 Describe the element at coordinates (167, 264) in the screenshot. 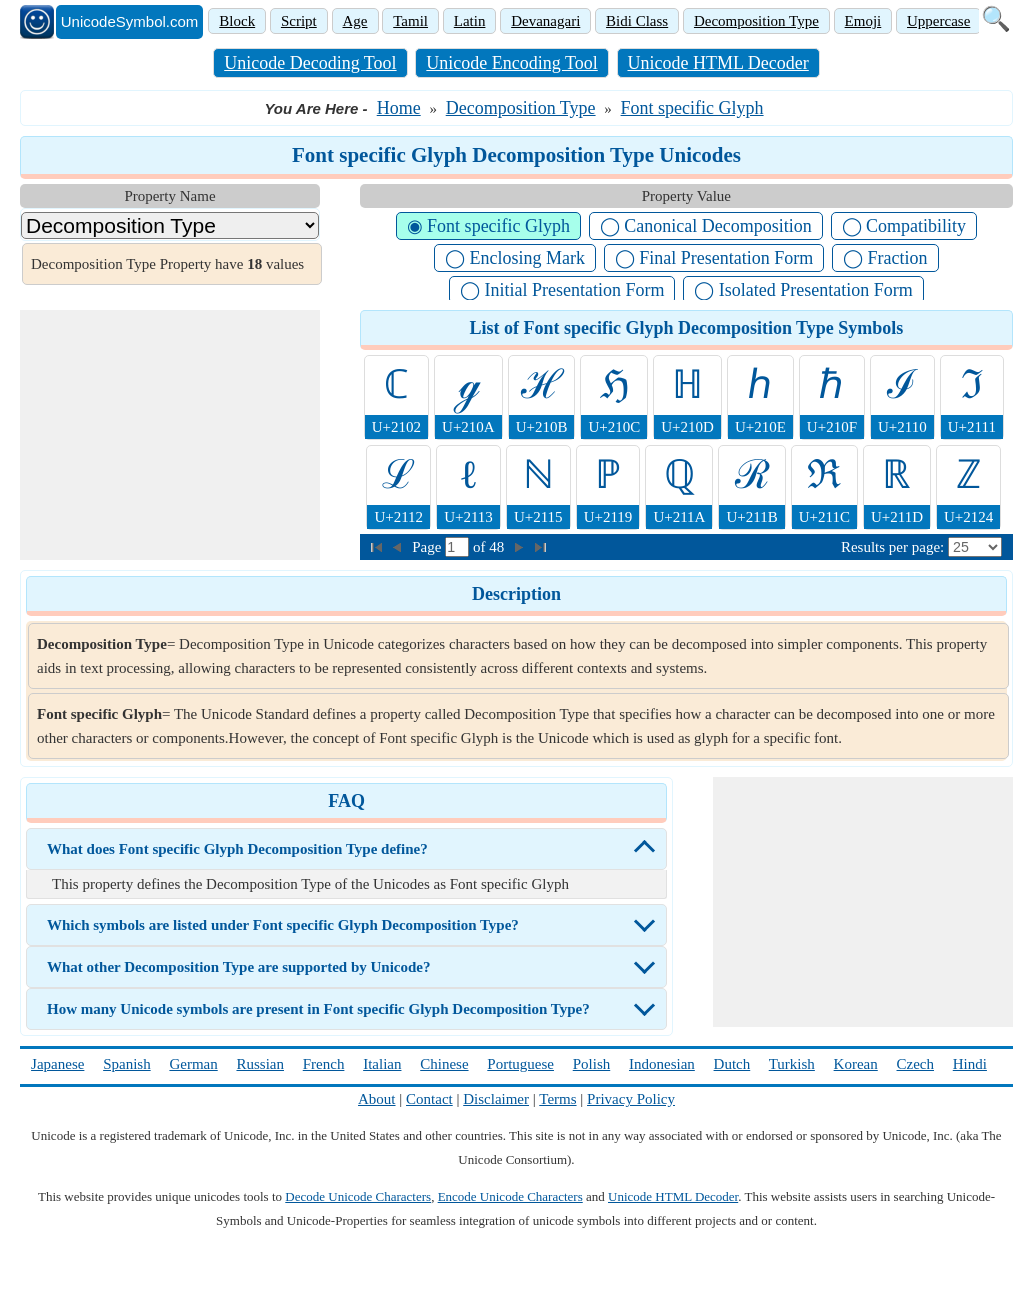

I see `Decomposition Type Property have values` at that location.